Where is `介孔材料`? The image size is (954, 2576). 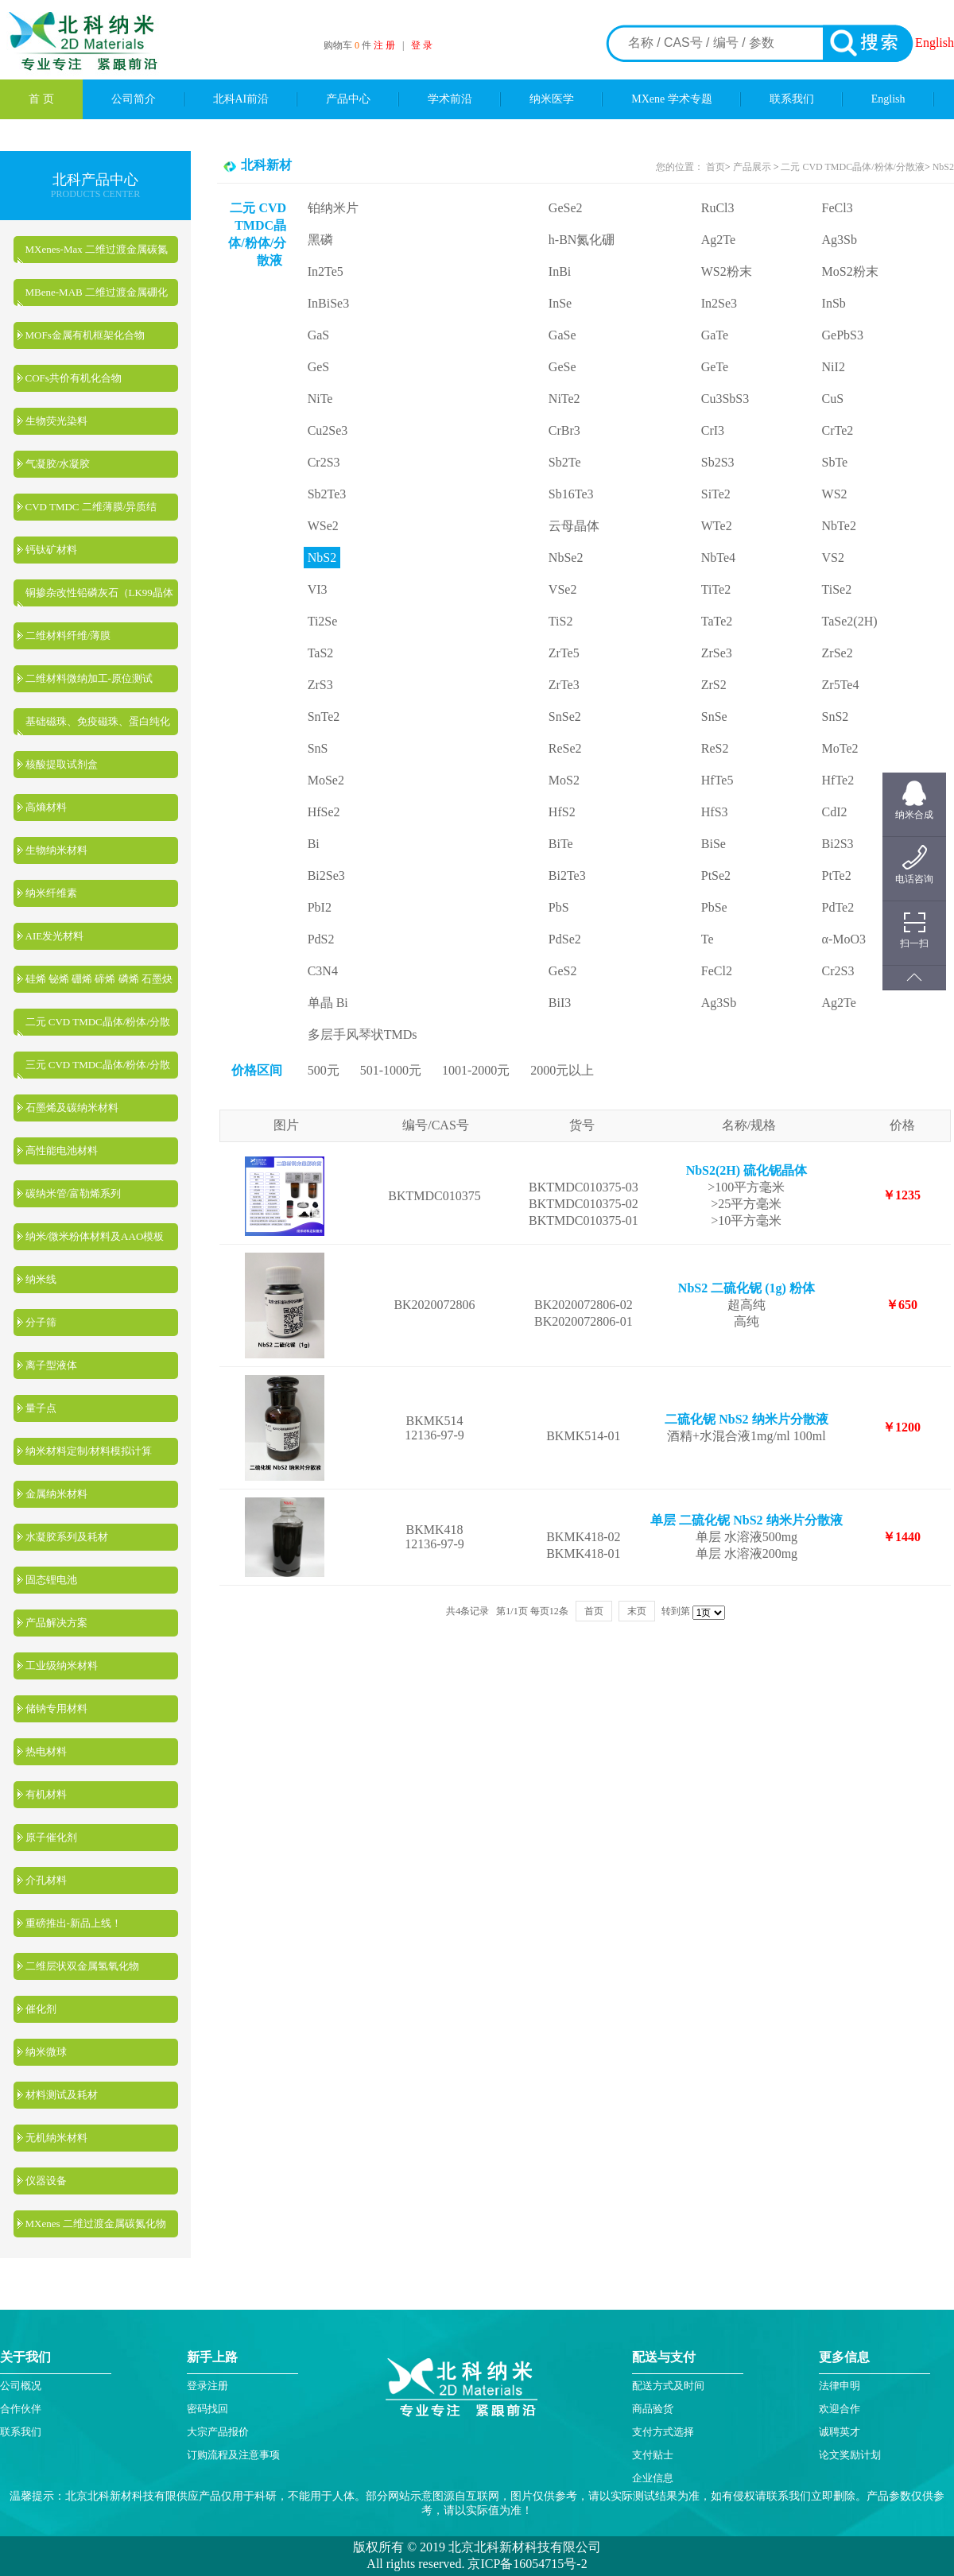
介孔材料 is located at coordinates (46, 1880).